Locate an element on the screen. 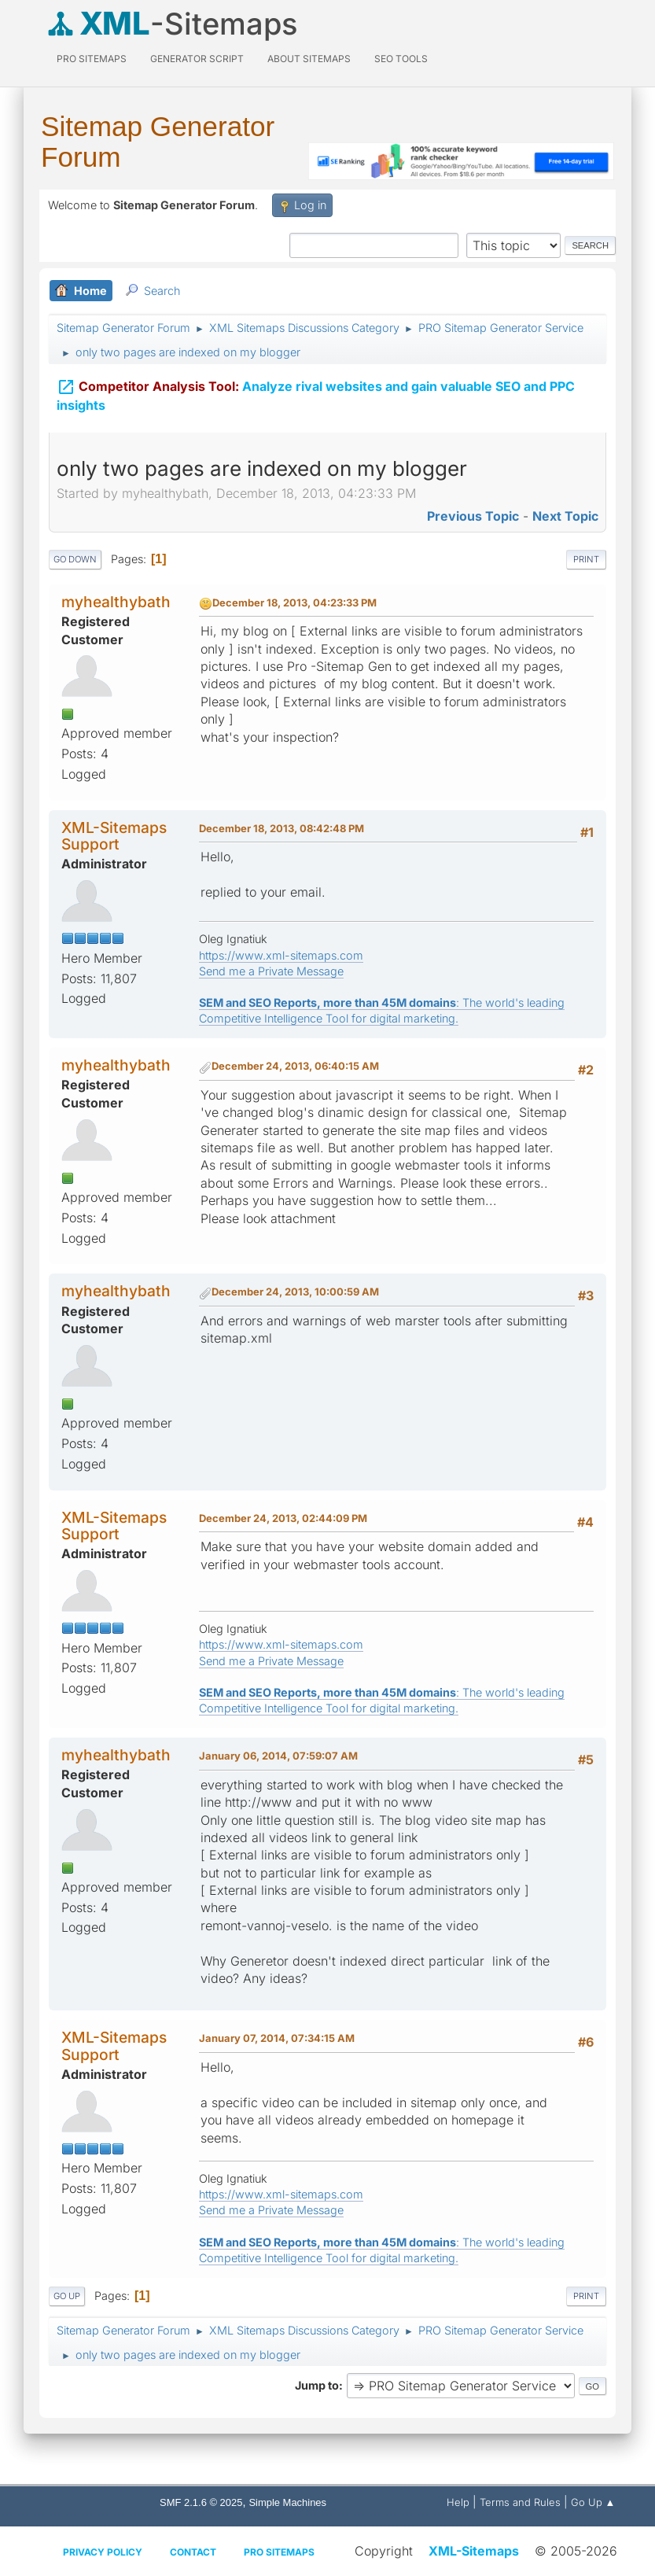 The image size is (655, 2576). Contact is located at coordinates (193, 2552).